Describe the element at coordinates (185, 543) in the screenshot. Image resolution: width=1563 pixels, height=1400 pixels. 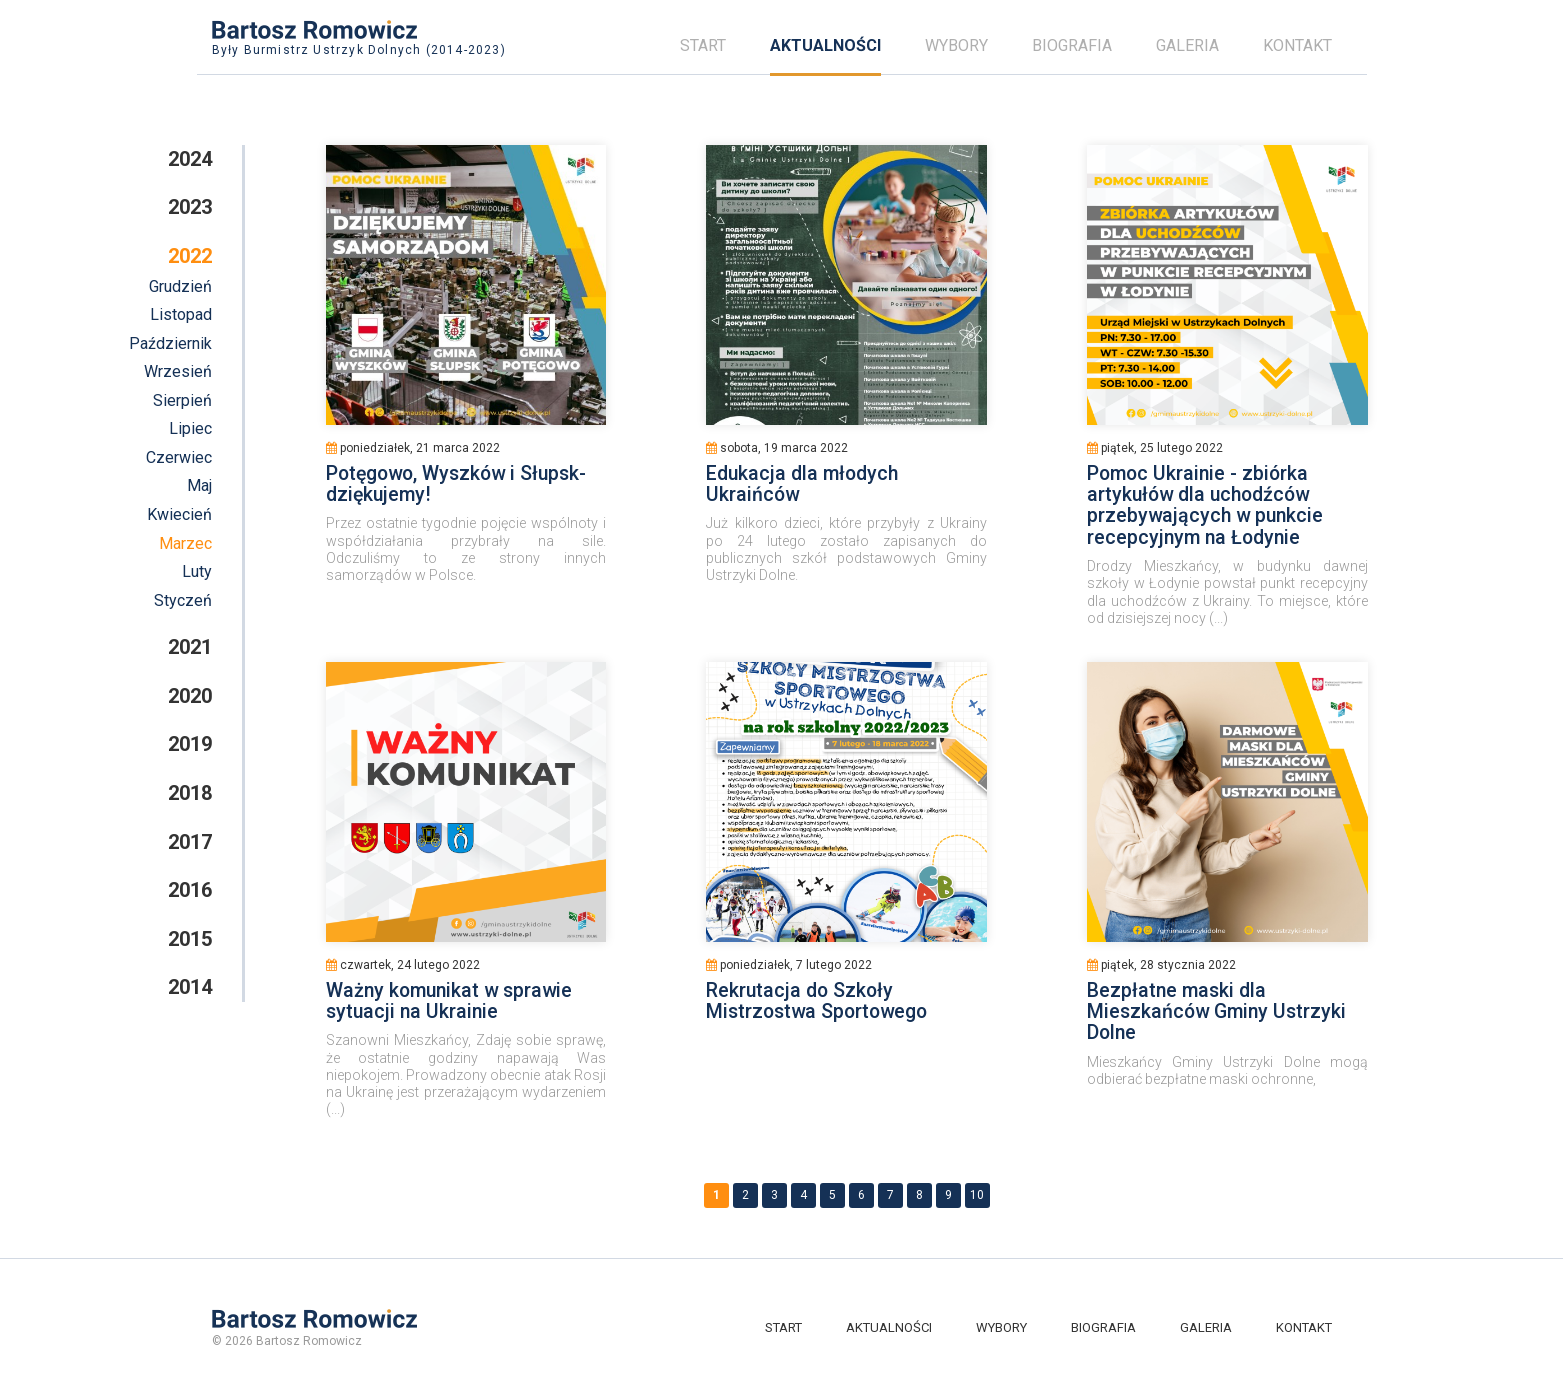
I see `Marzec` at that location.